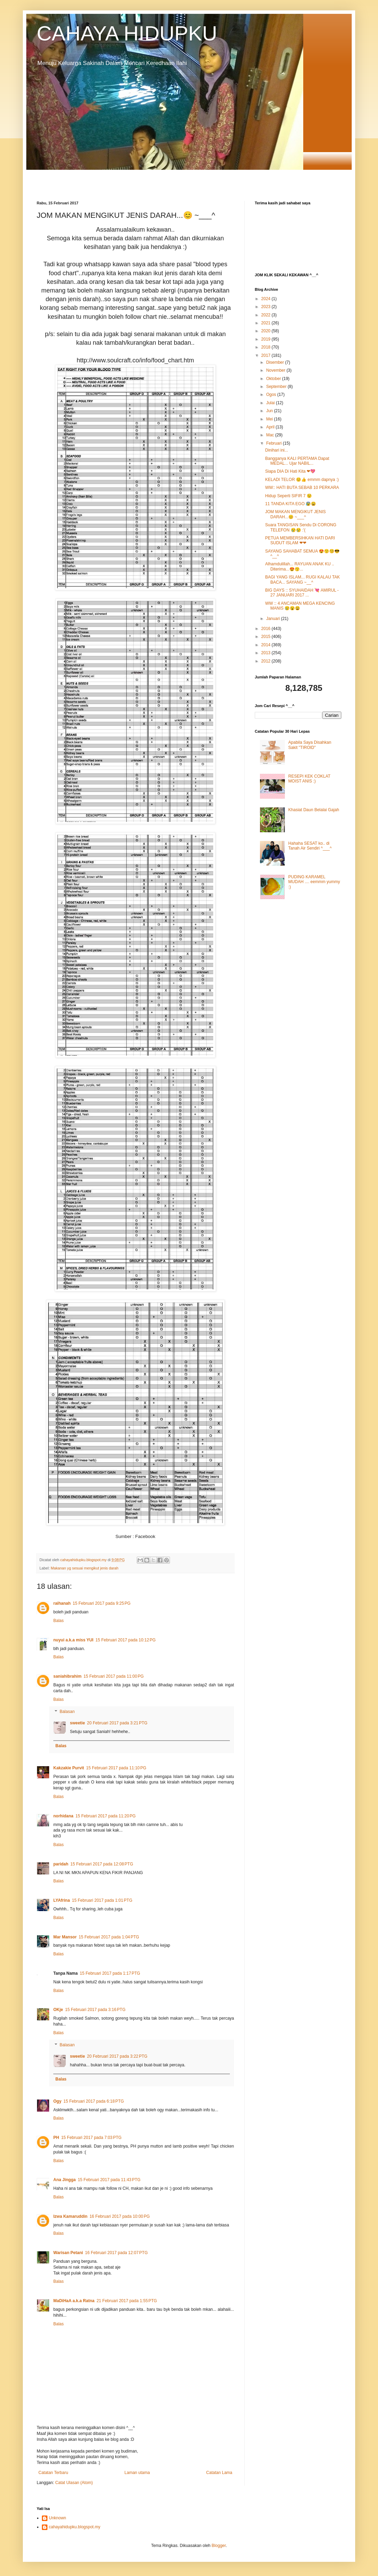 The width and height of the screenshot is (378, 2576). I want to click on 2019, so click(266, 339).